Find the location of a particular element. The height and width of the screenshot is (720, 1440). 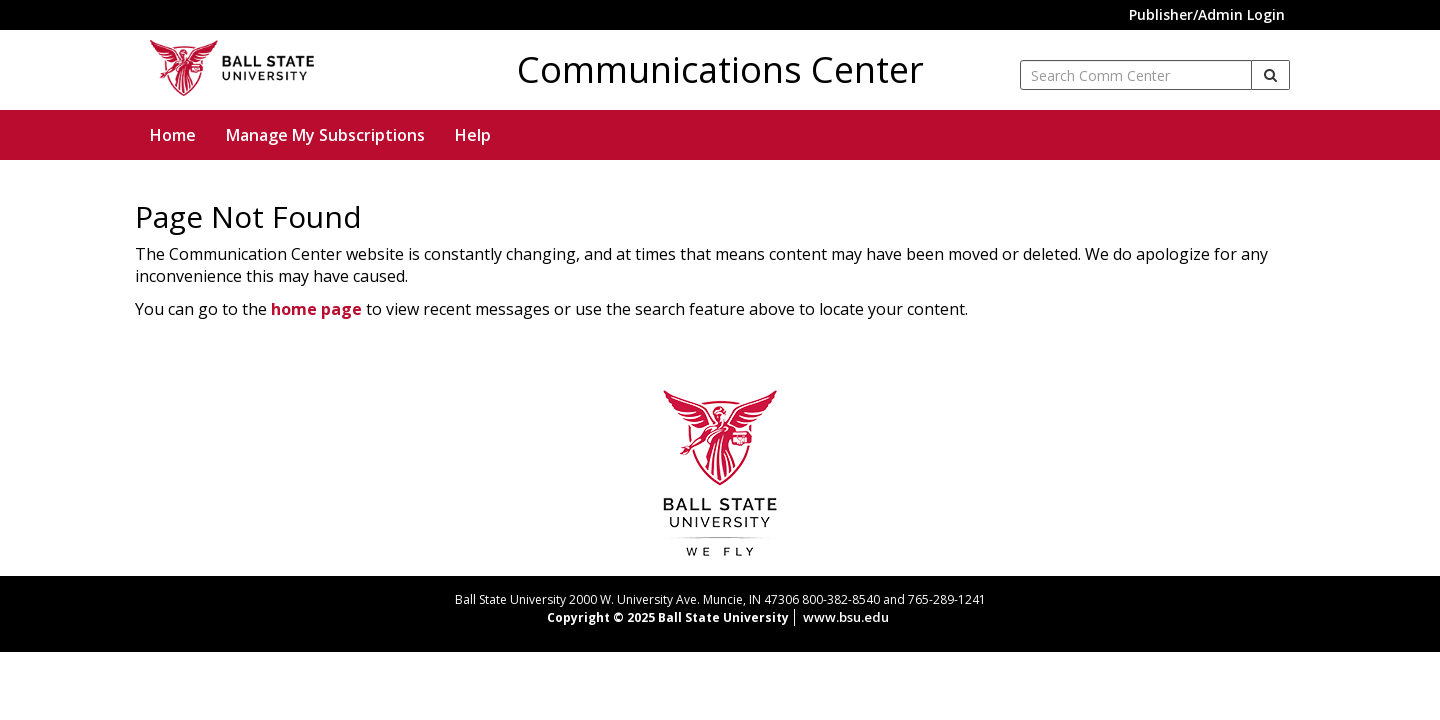

Publisher/Admin Login is located at coordinates (1207, 14).